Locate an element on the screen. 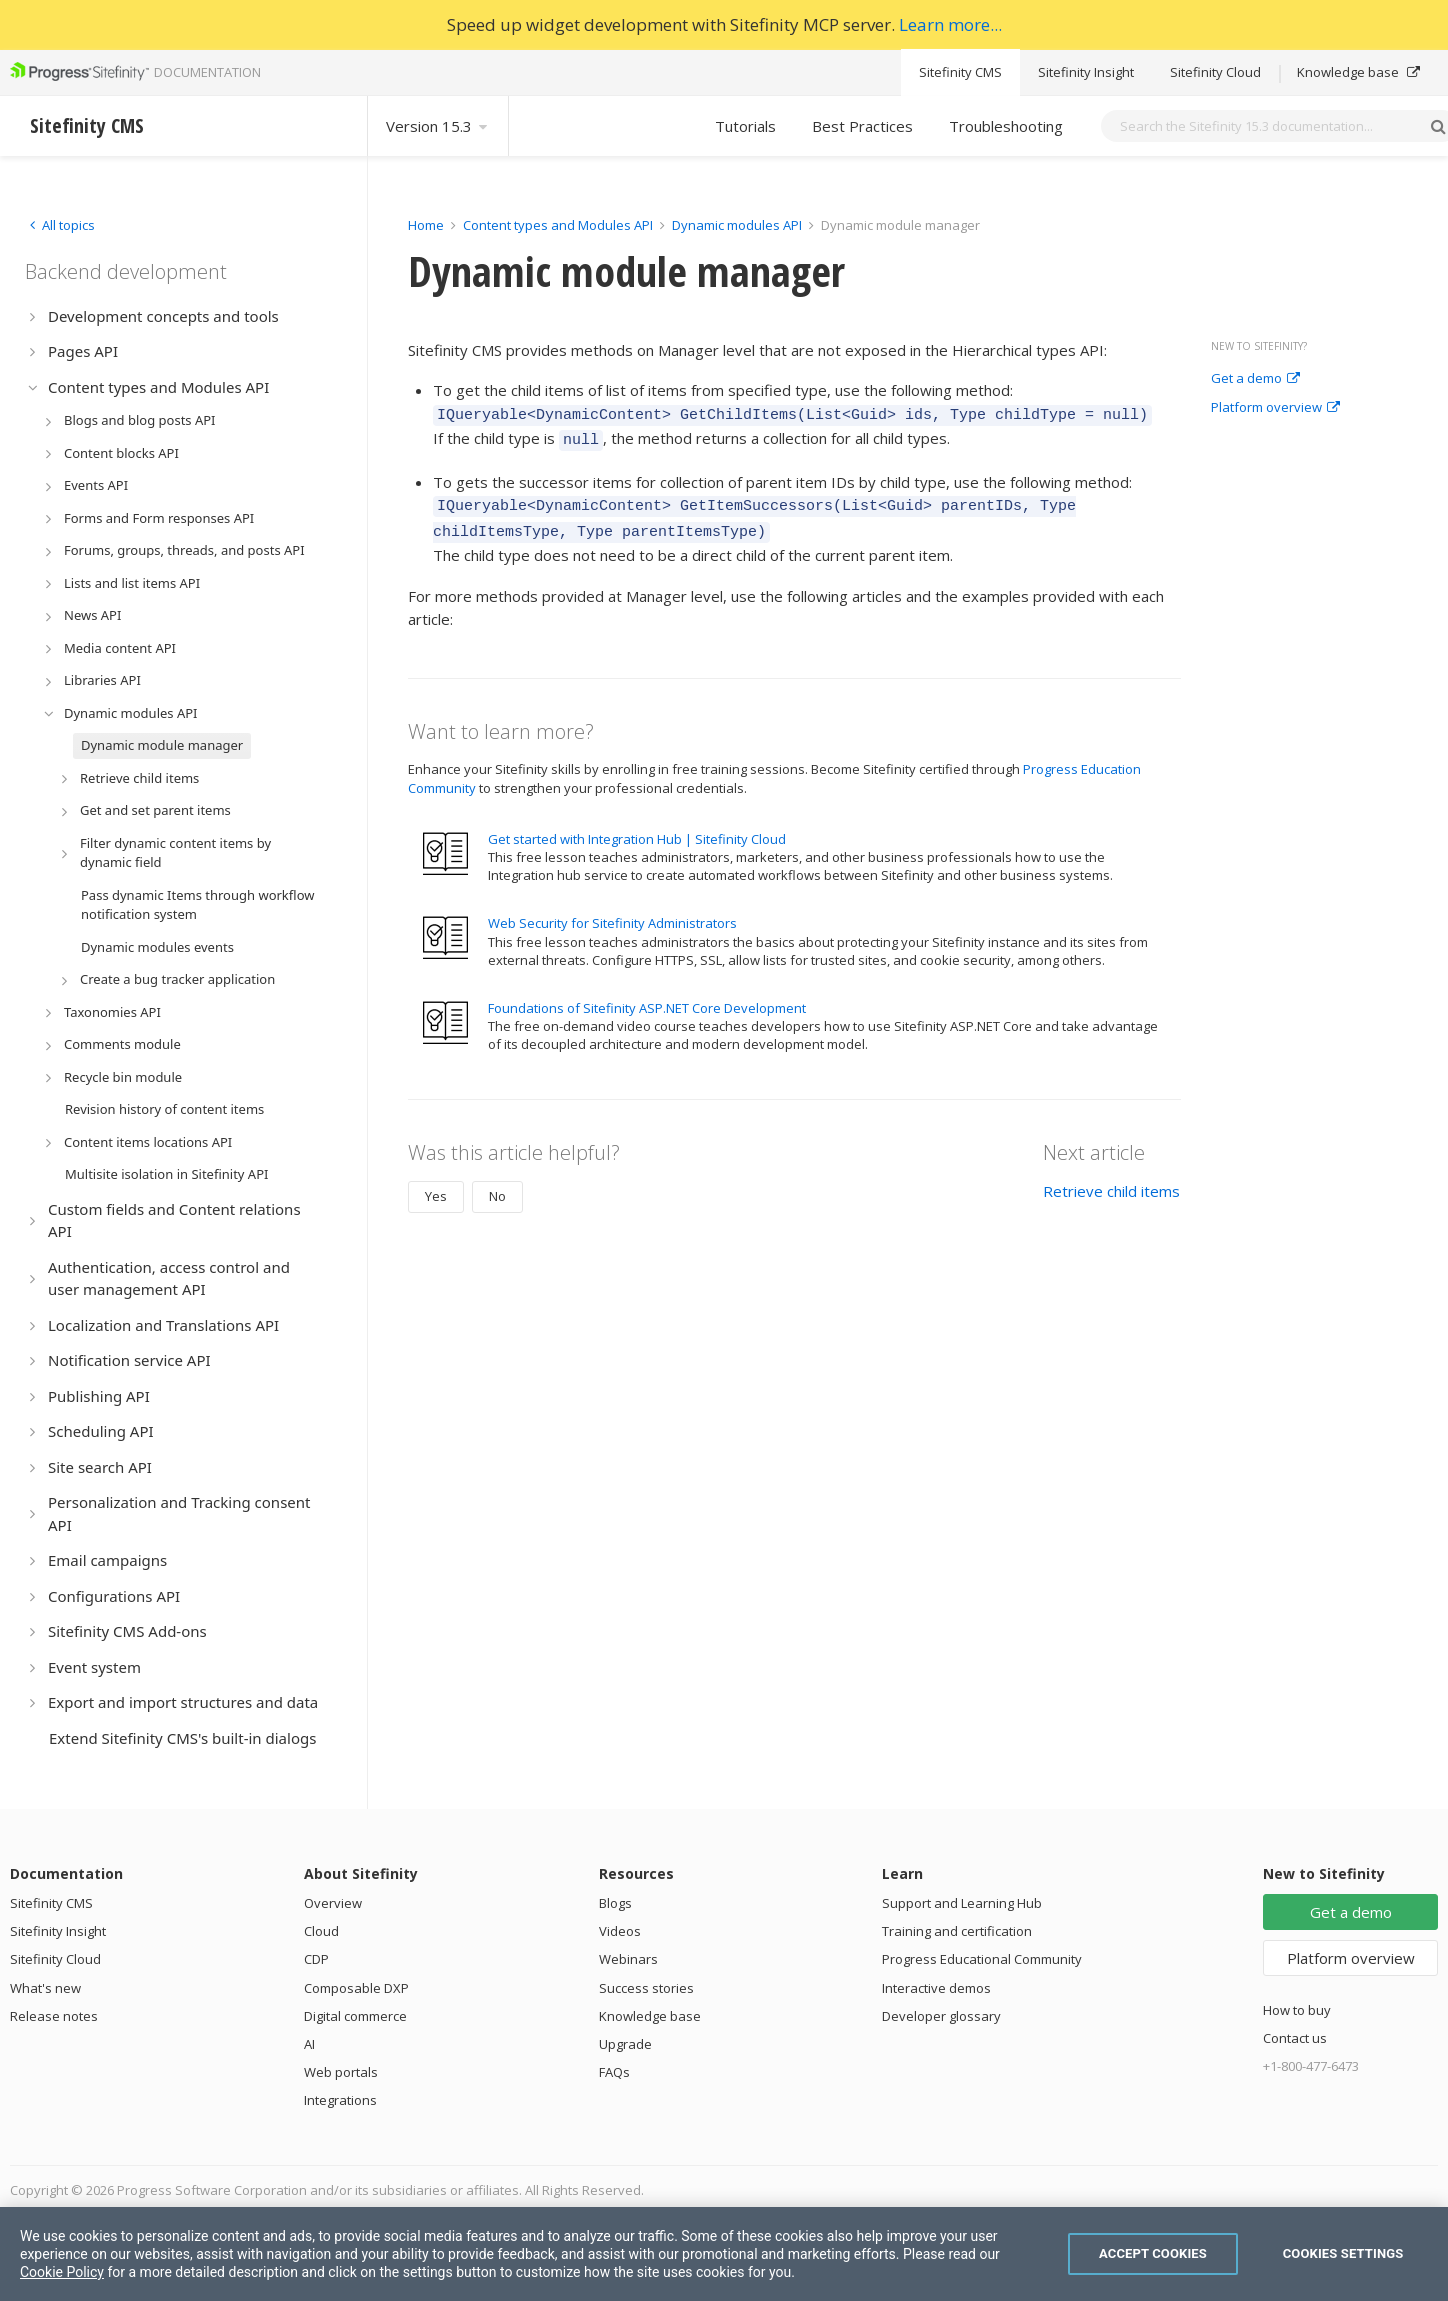 The height and width of the screenshot is (2301, 1448). Sitefinity Insight is located at coordinates (1086, 72).